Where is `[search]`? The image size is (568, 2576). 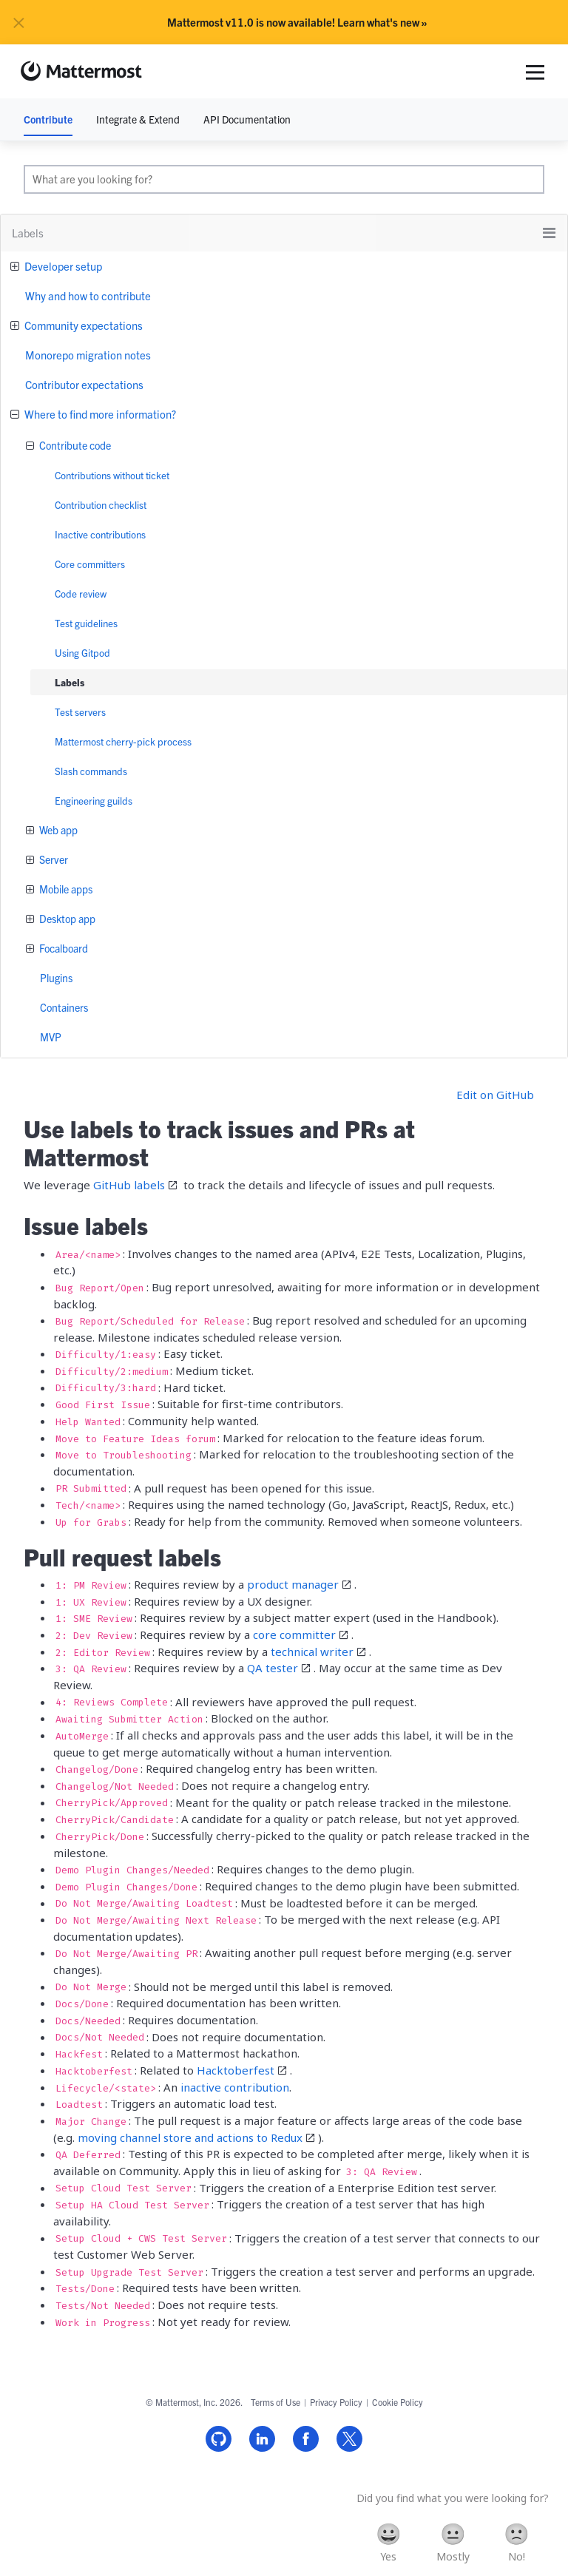 [search] is located at coordinates (284, 179).